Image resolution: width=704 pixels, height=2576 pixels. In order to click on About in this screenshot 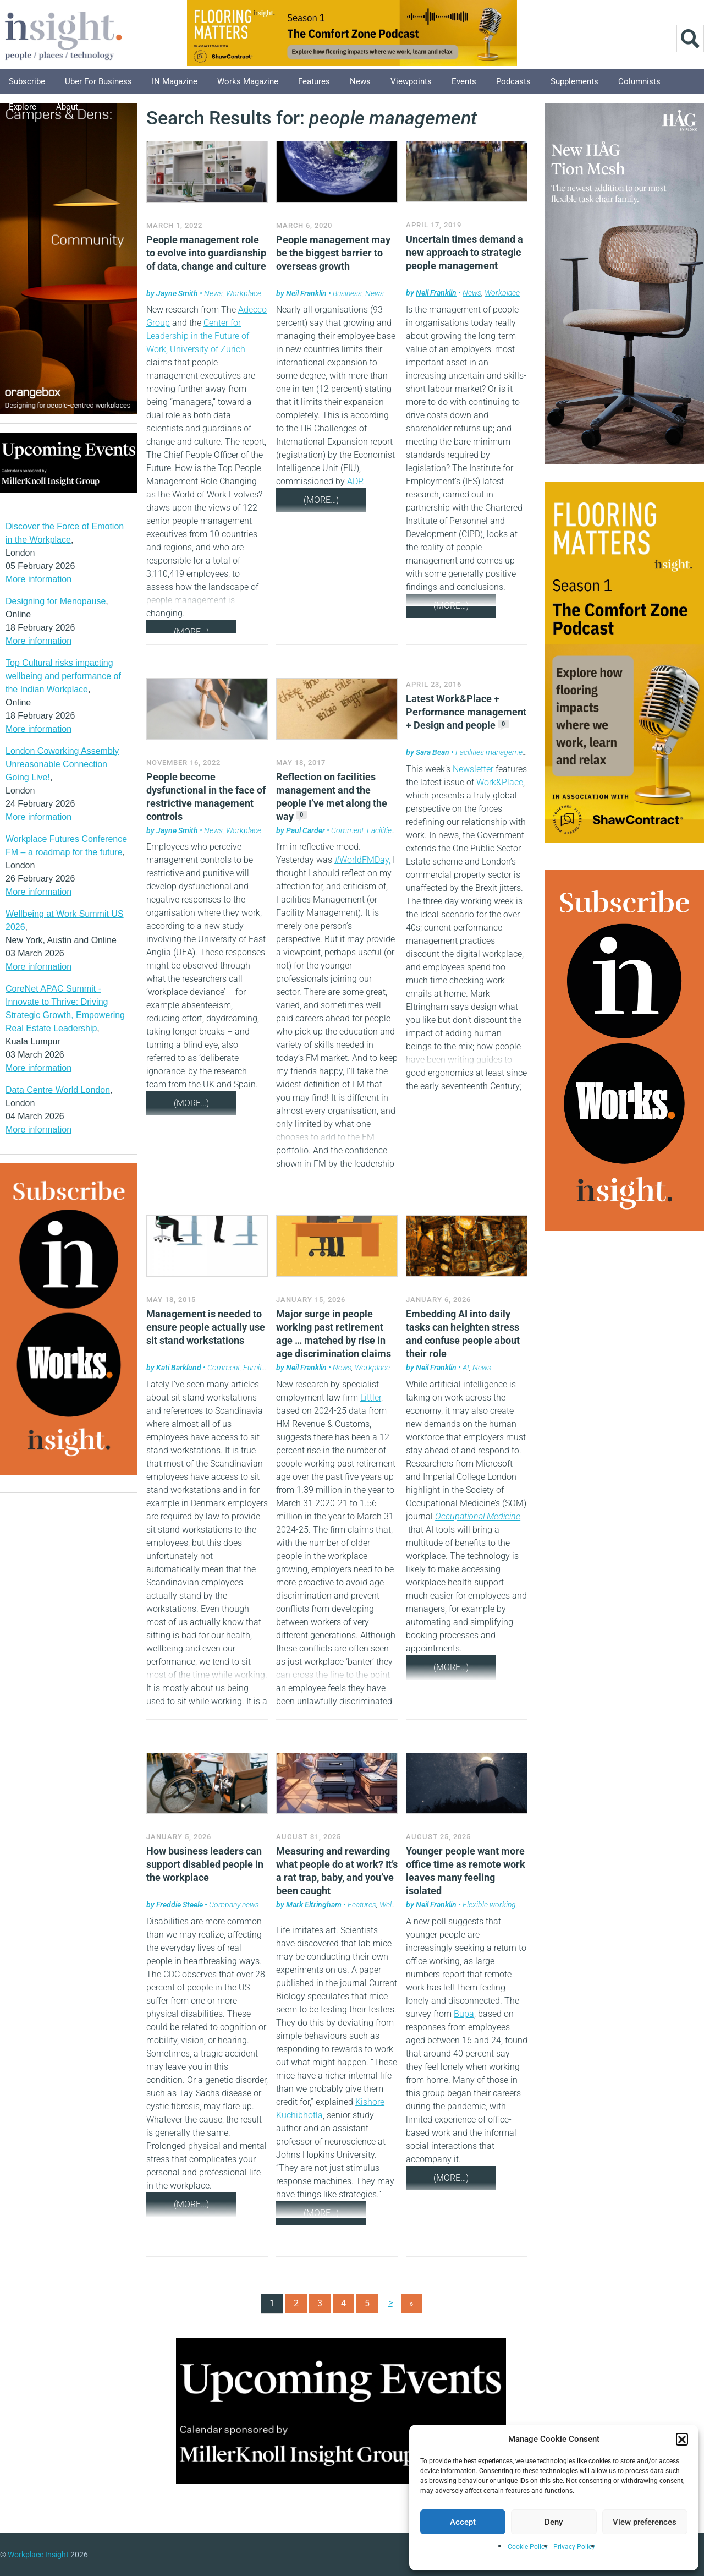, I will do `click(67, 107)`.